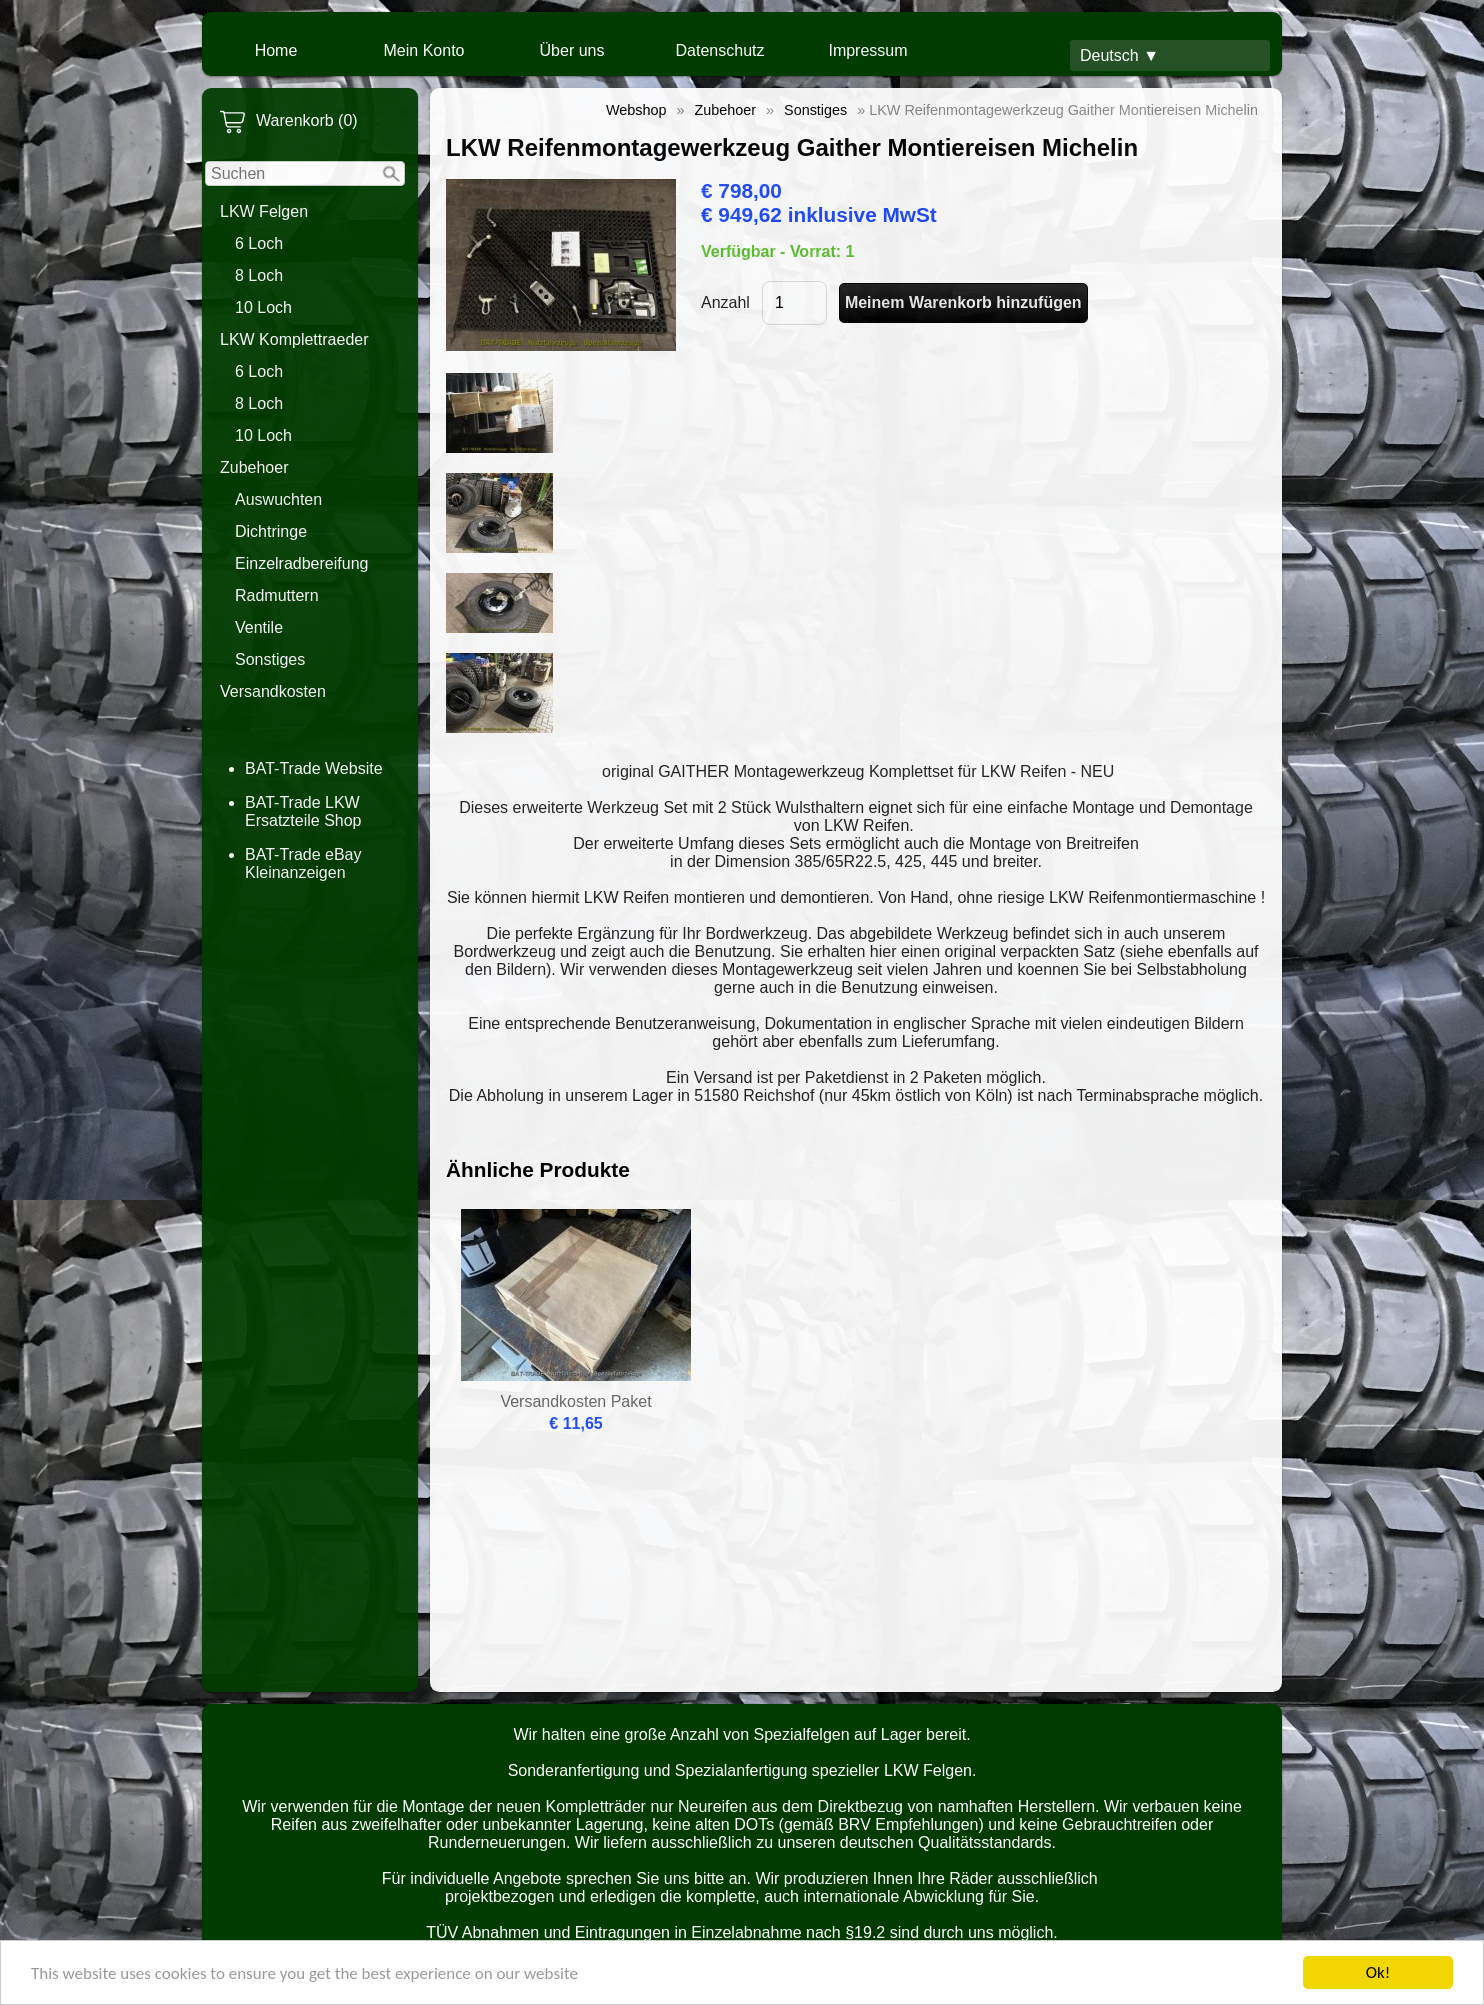 The width and height of the screenshot is (1484, 2005). I want to click on Zubehoer, so click(254, 467).